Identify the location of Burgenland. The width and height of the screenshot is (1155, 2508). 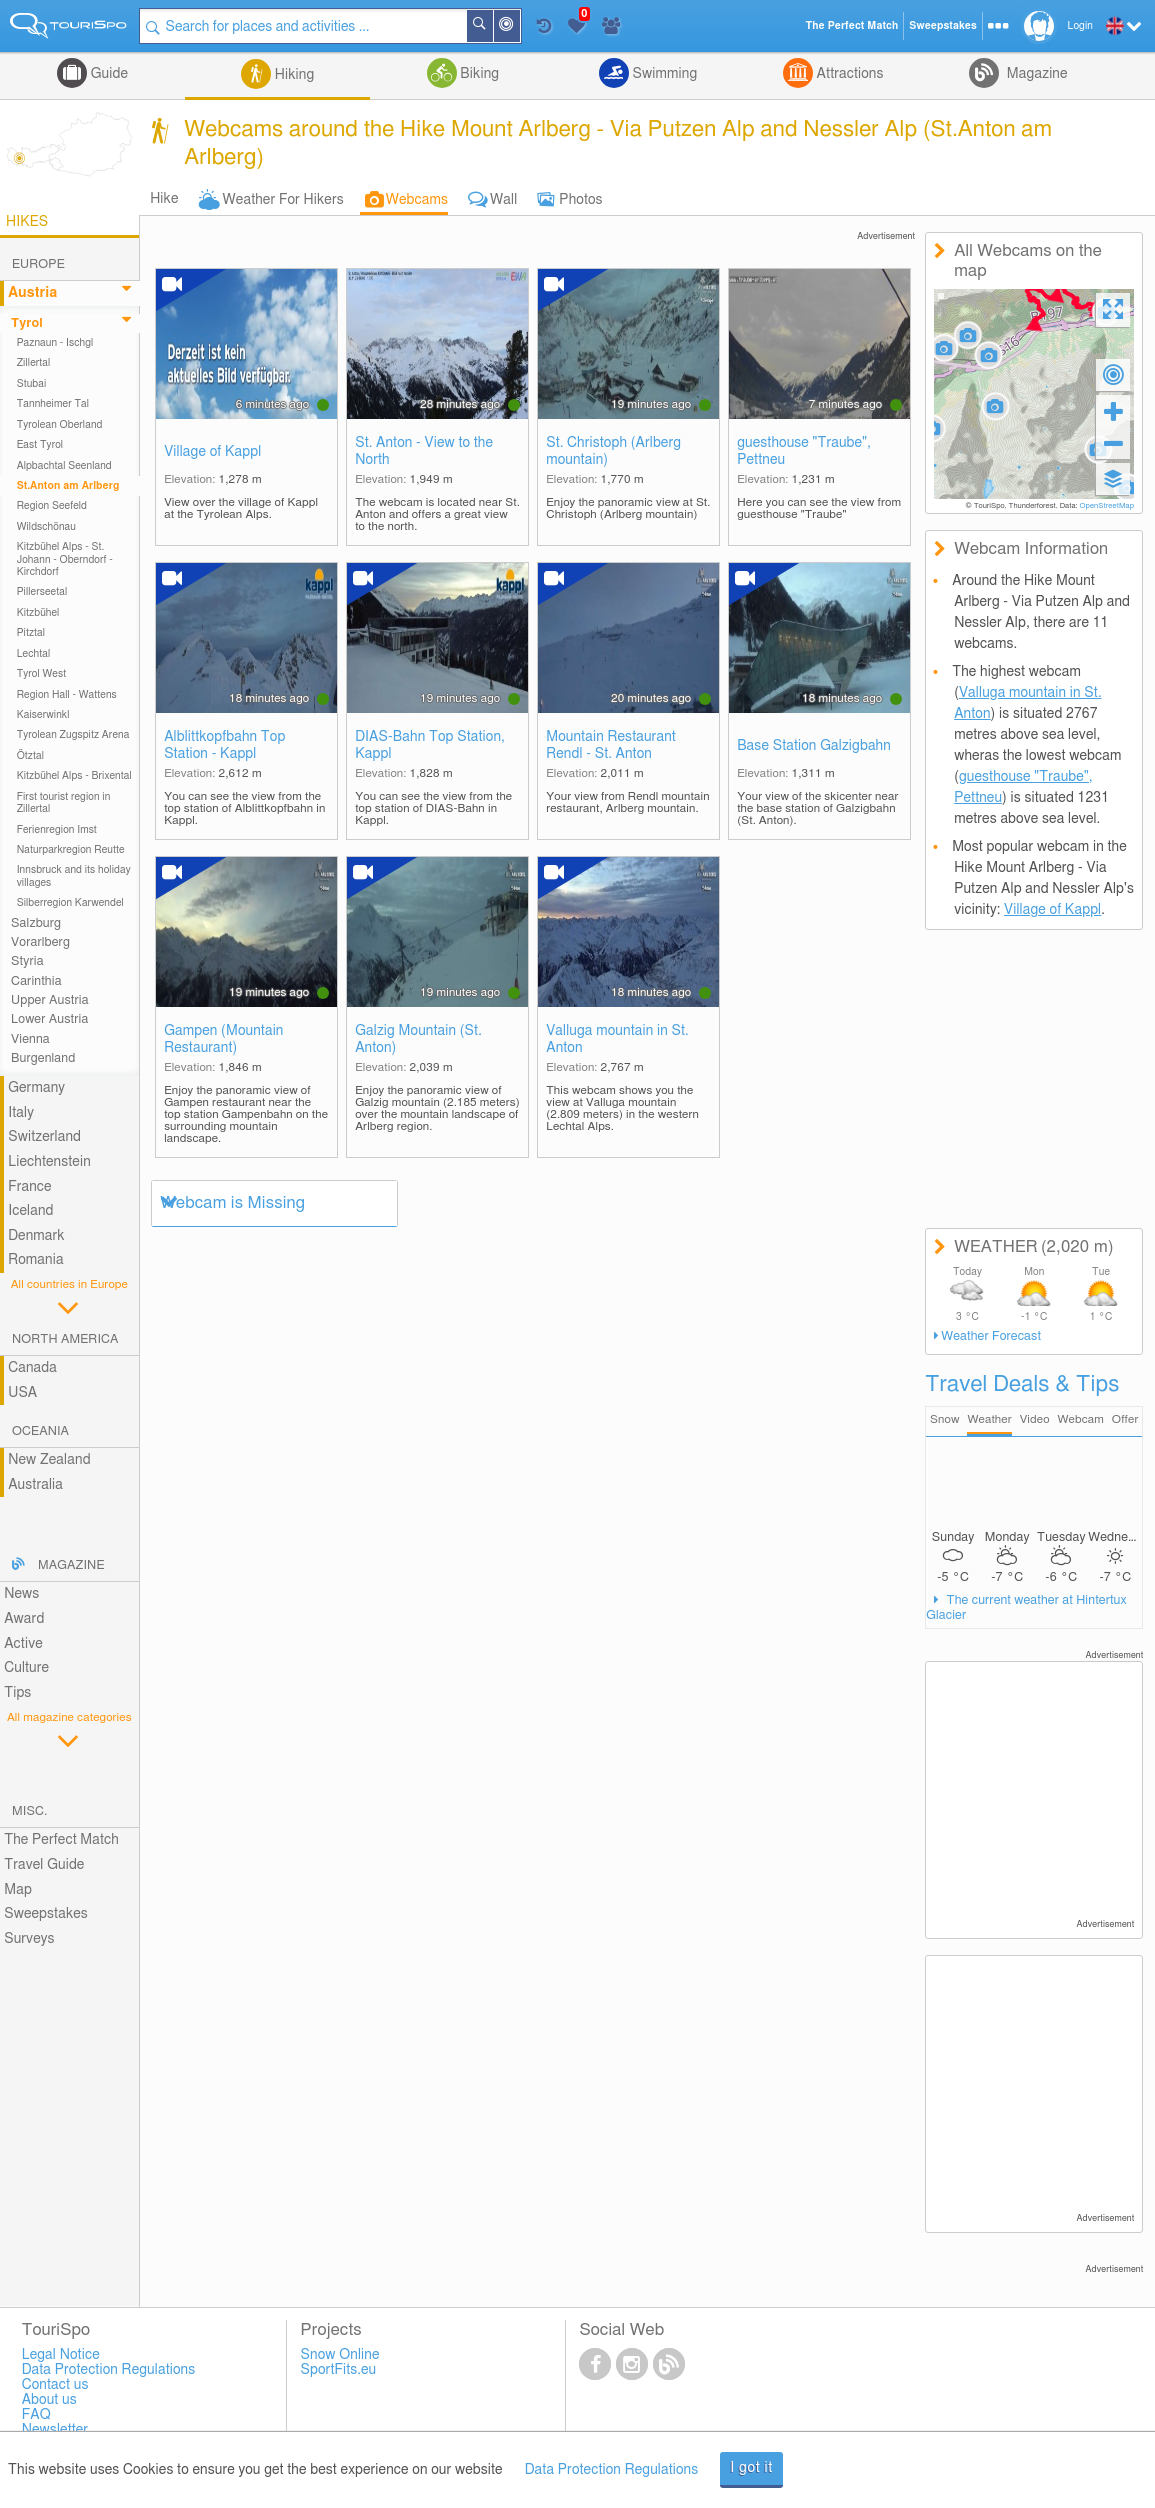
(43, 1058).